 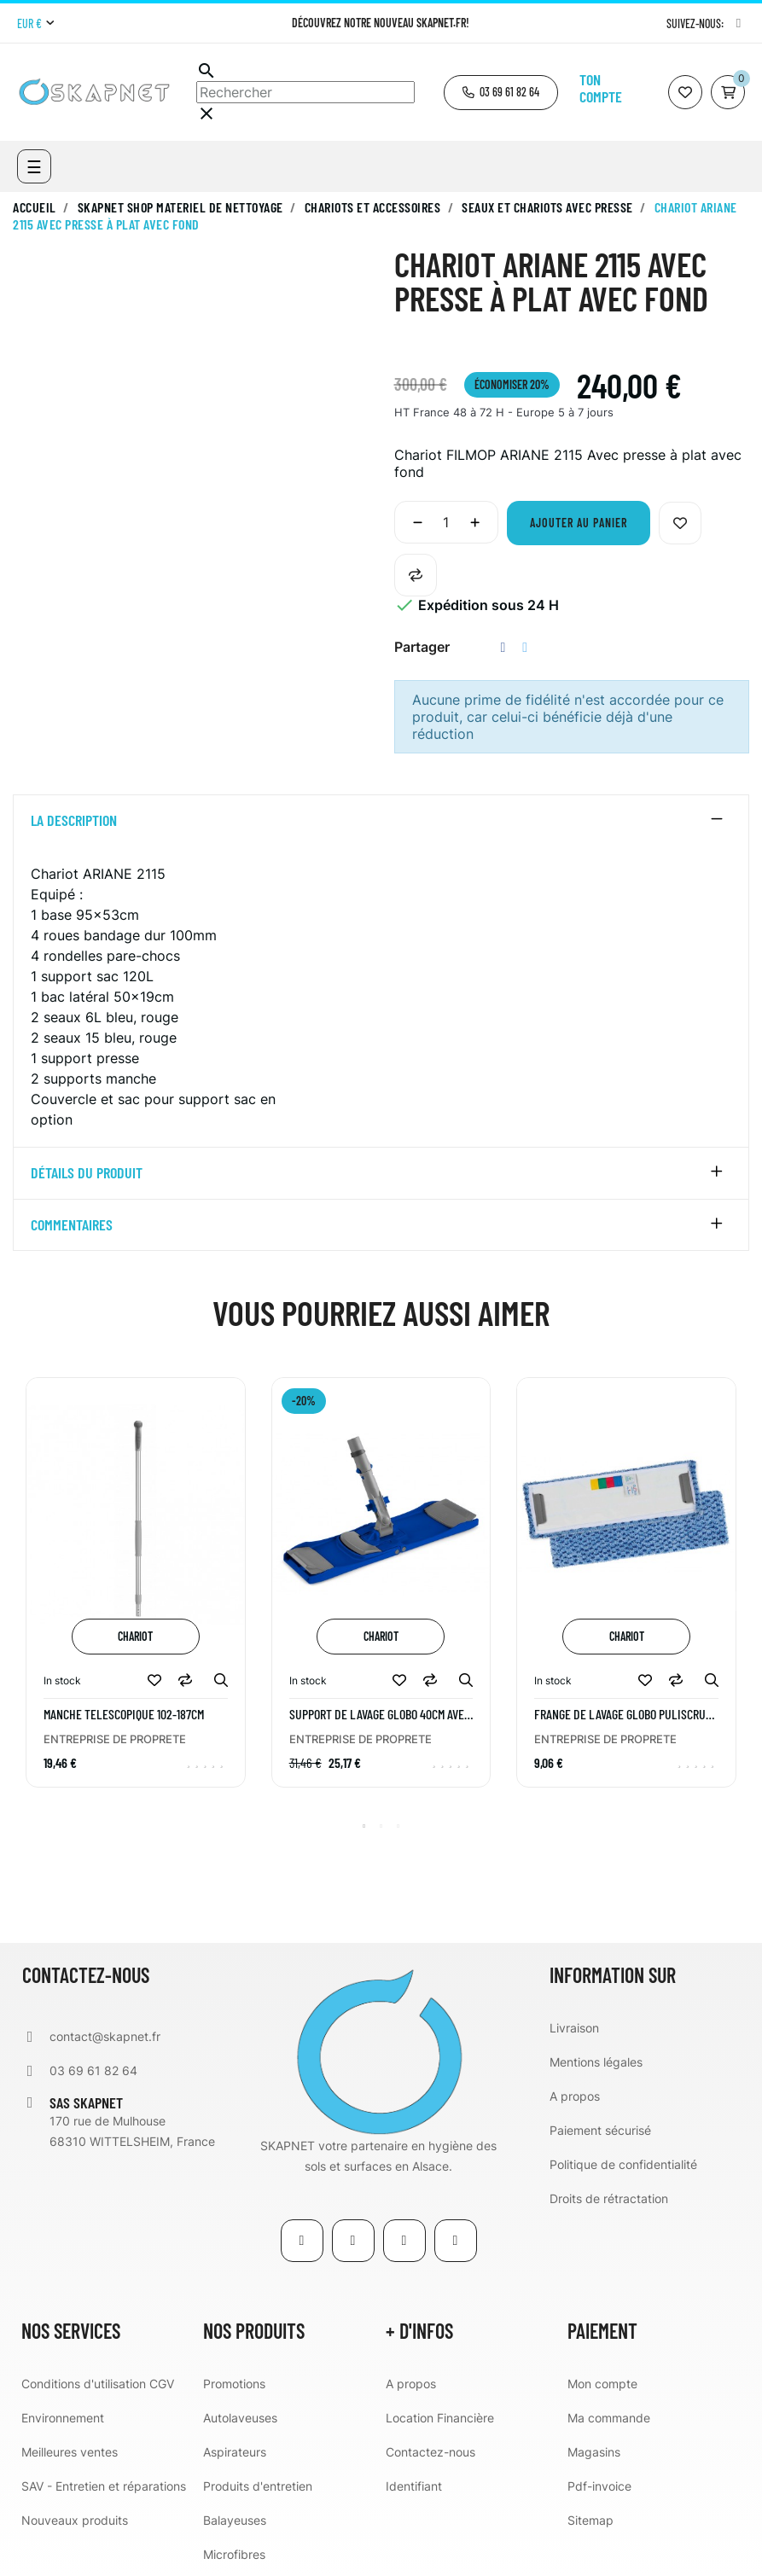 I want to click on Conditions d'utilisation CGV, so click(x=97, y=2383).